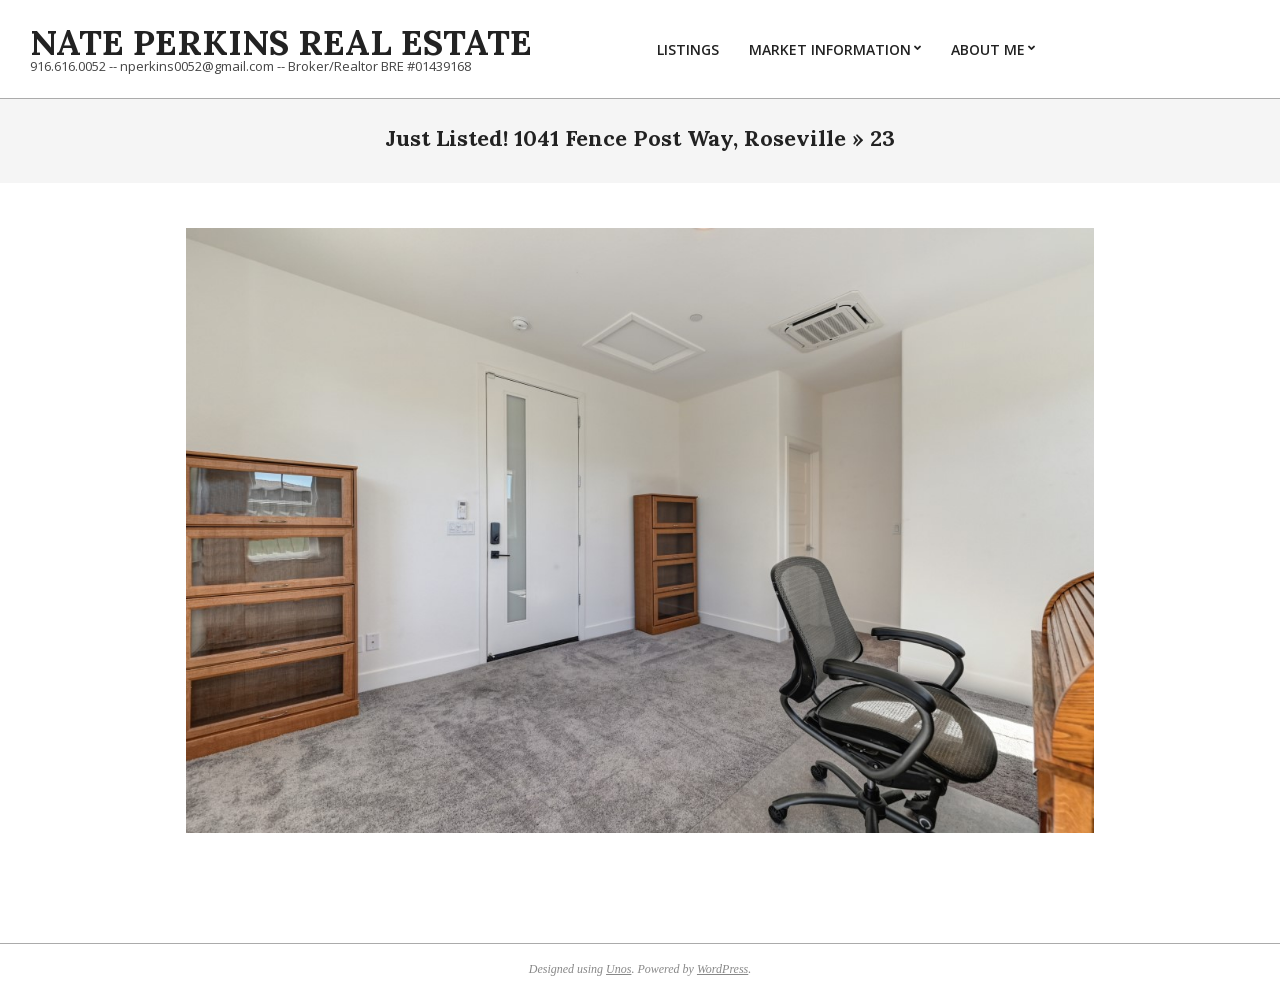  Describe the element at coordinates (618, 969) in the screenshot. I see `Unos` at that location.